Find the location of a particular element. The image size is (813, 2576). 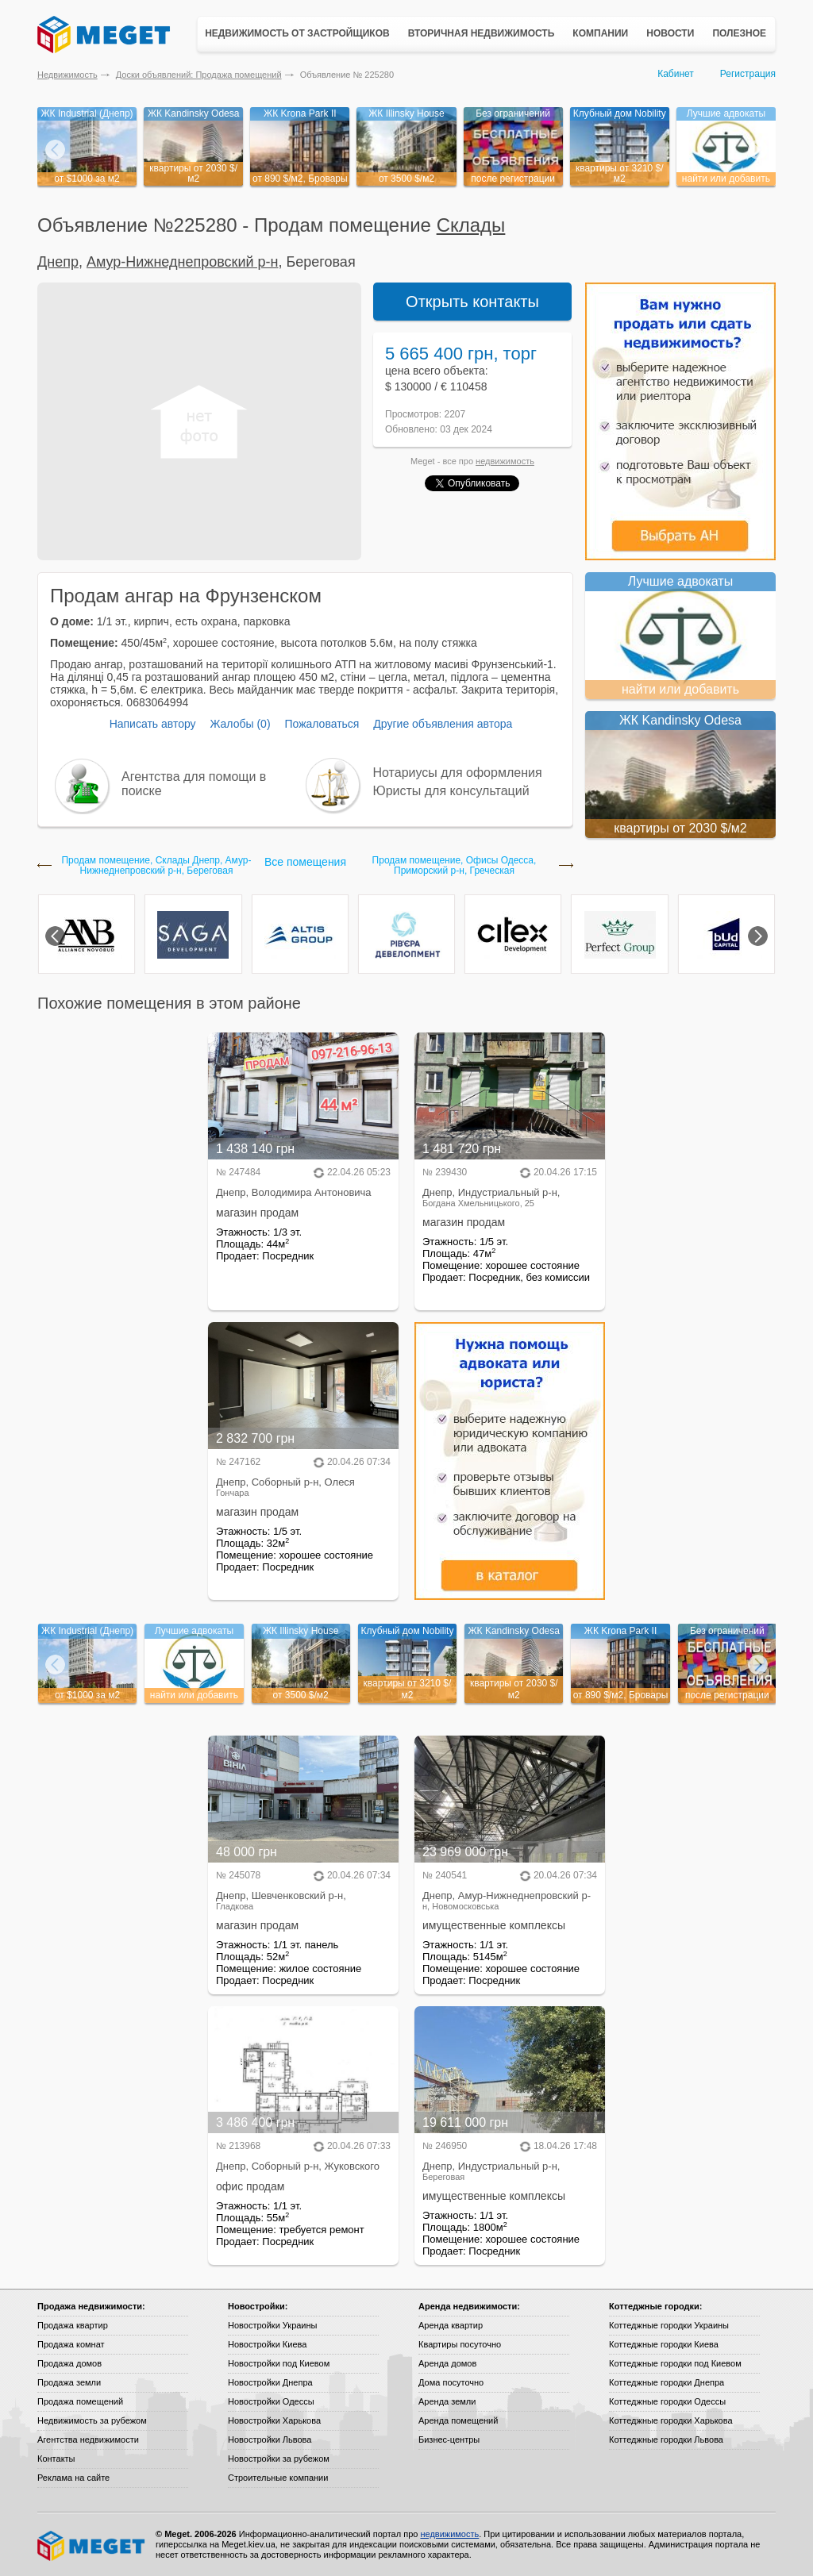

Новостройки за рубежом is located at coordinates (278, 2458).